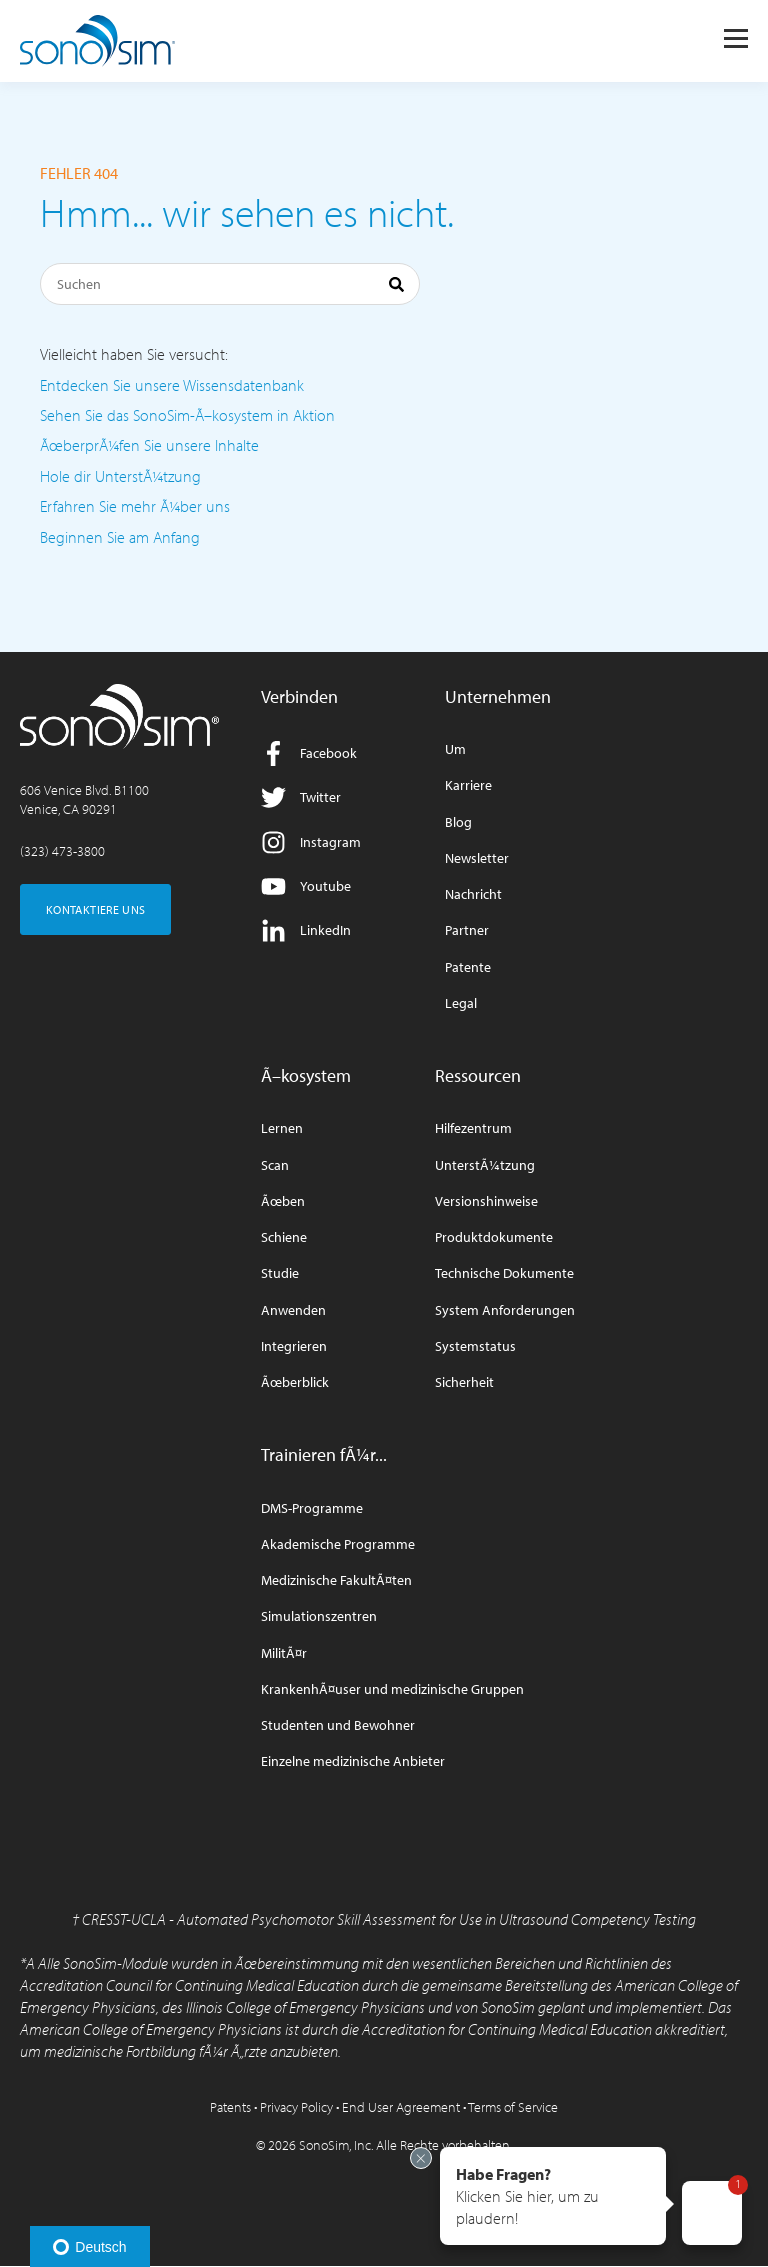  I want to click on Lernen, so click(282, 1128).